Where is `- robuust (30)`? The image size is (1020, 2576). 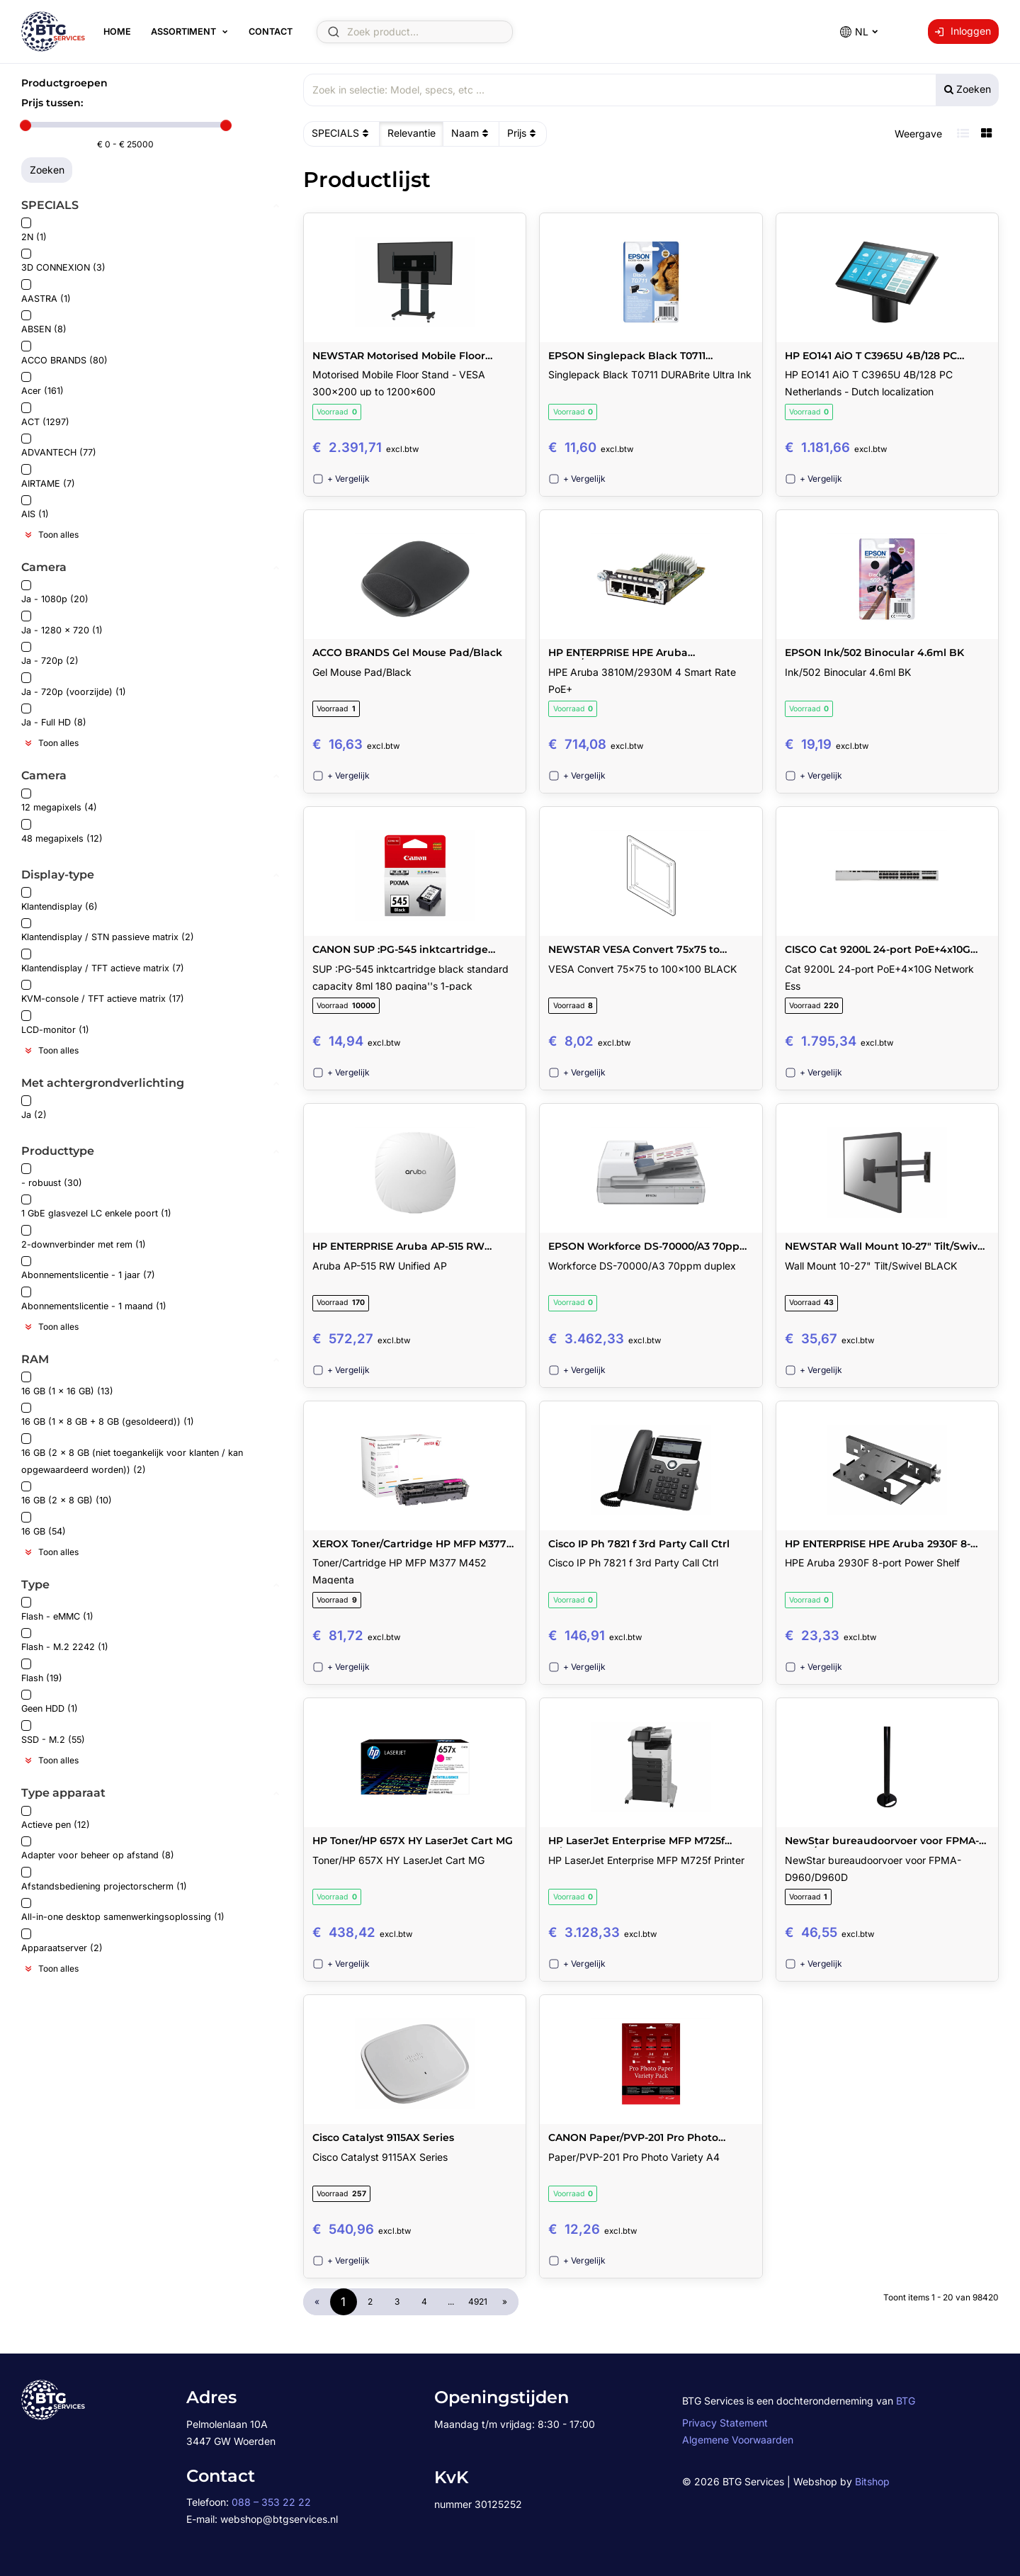 - robuust (30) is located at coordinates (51, 1175).